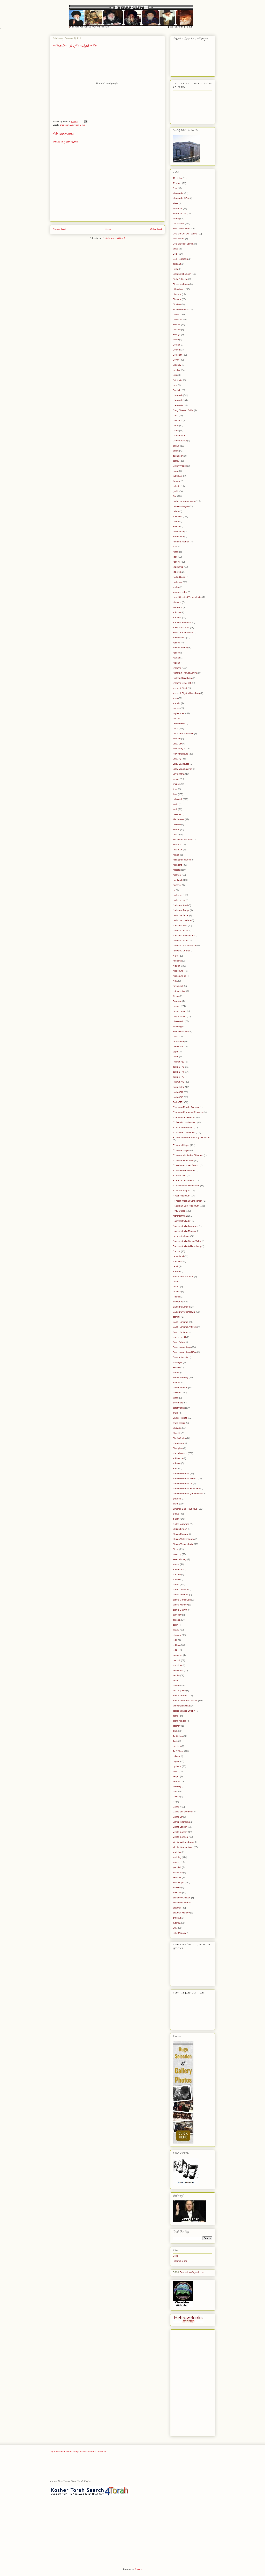  What do you see at coordinates (177, 758) in the screenshot?
I see `Lelov ny` at bounding box center [177, 758].